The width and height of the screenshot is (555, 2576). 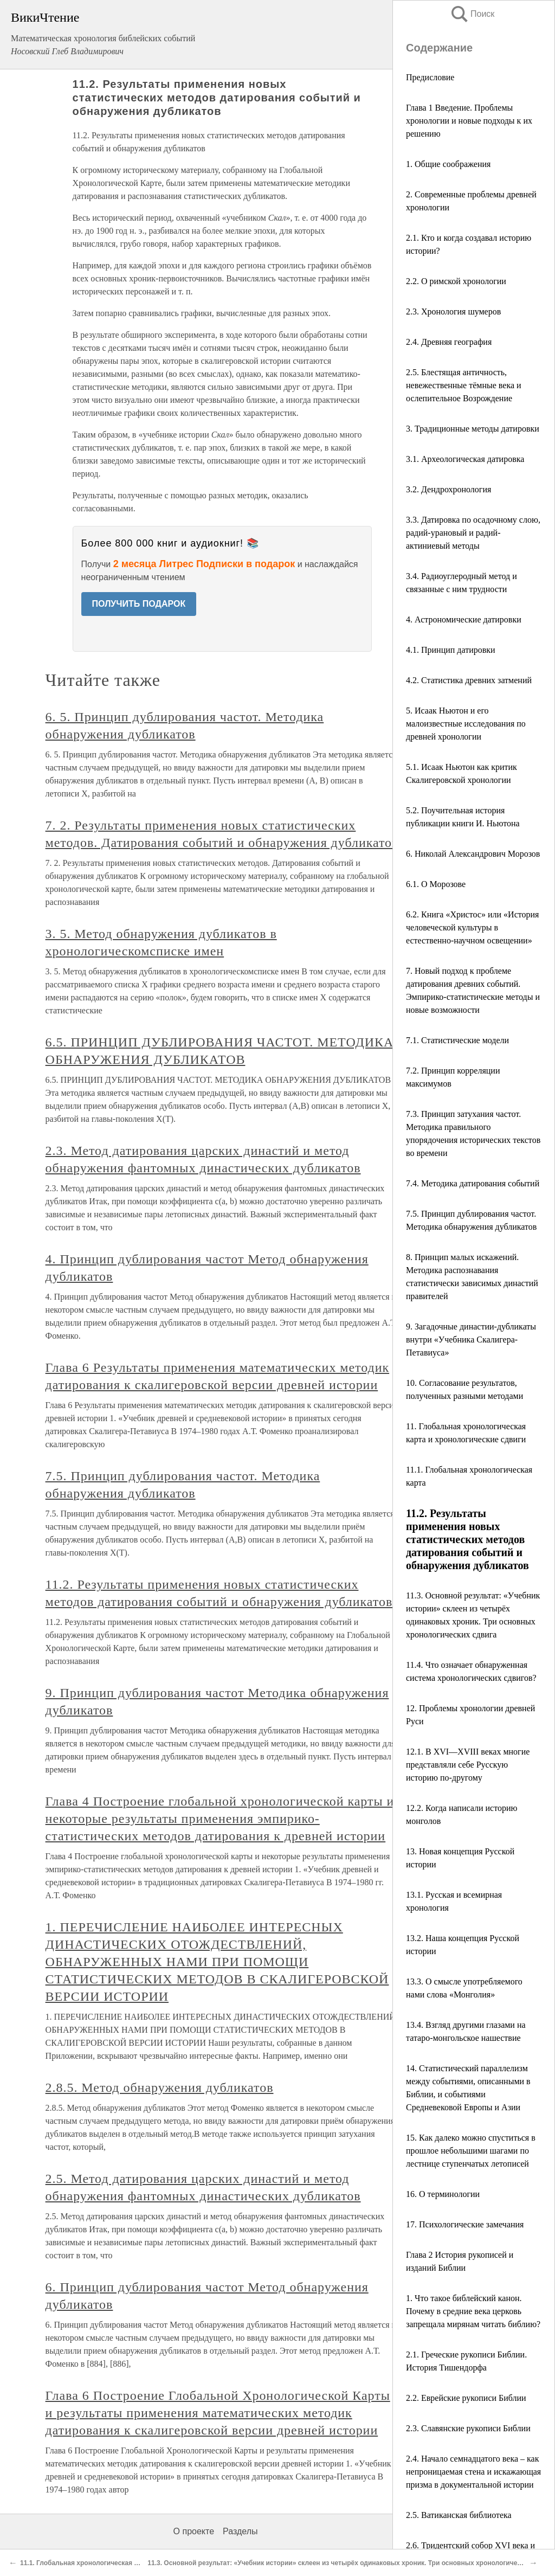 What do you see at coordinates (450, 649) in the screenshot?
I see `4.1. Принцип датировки` at bounding box center [450, 649].